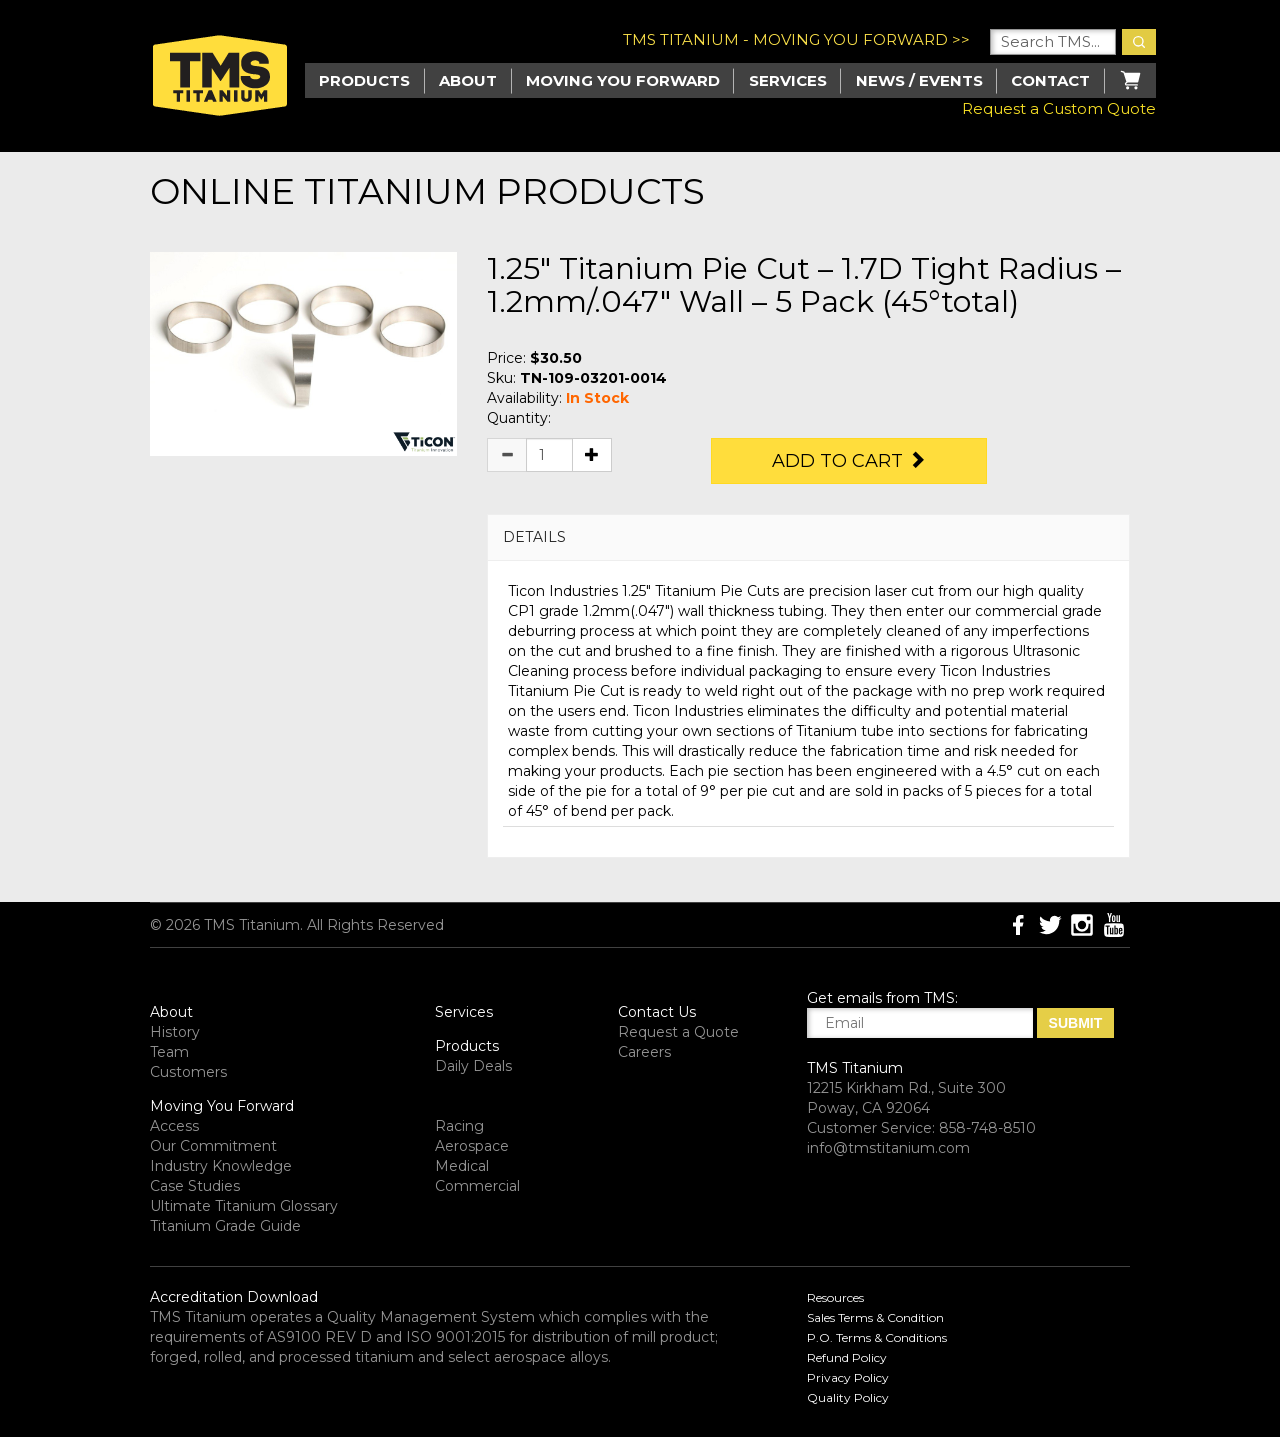  I want to click on Accreditation Download, so click(234, 1297).